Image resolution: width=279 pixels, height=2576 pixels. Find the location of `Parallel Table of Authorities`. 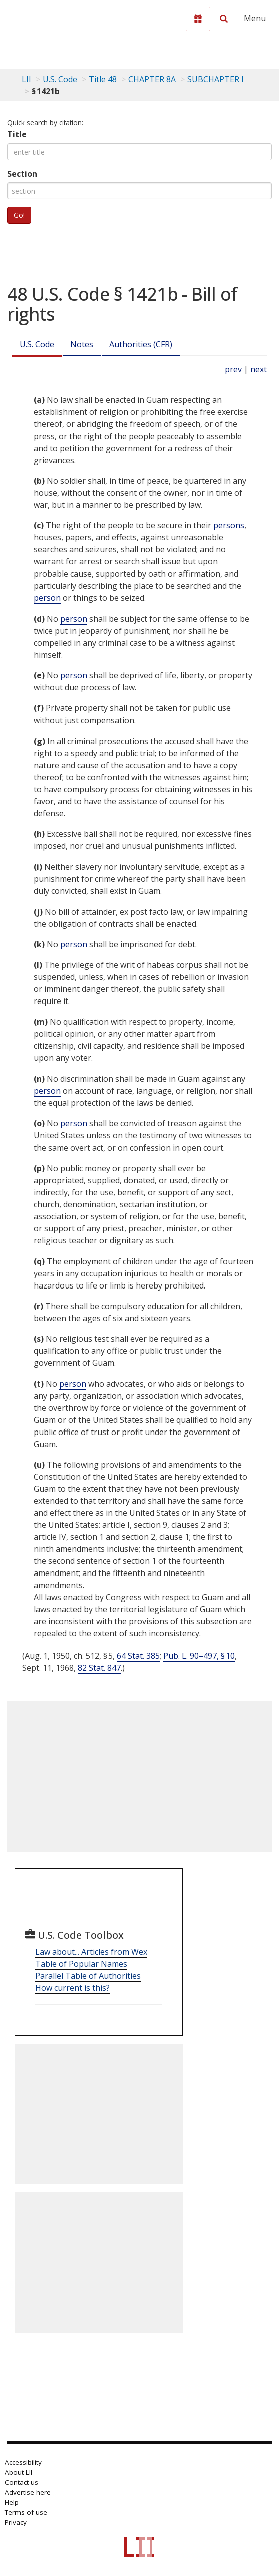

Parallel Table of Authorities is located at coordinates (88, 1975).